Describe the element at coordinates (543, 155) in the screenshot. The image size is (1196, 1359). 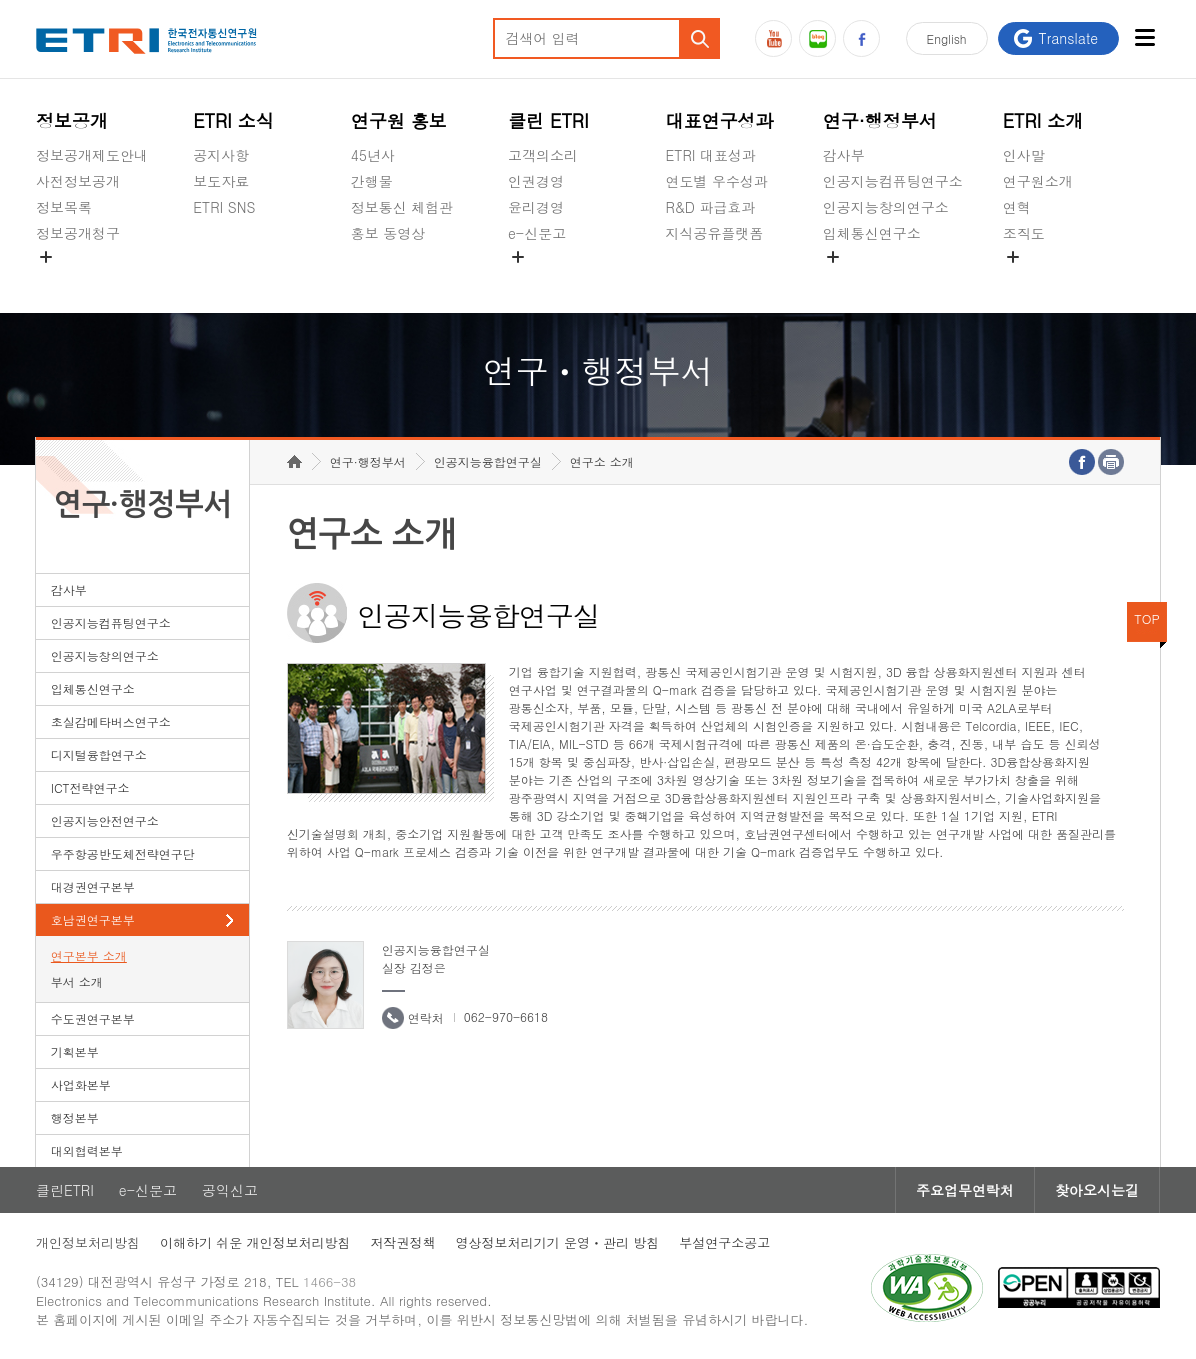
I see `고객의소리` at that location.